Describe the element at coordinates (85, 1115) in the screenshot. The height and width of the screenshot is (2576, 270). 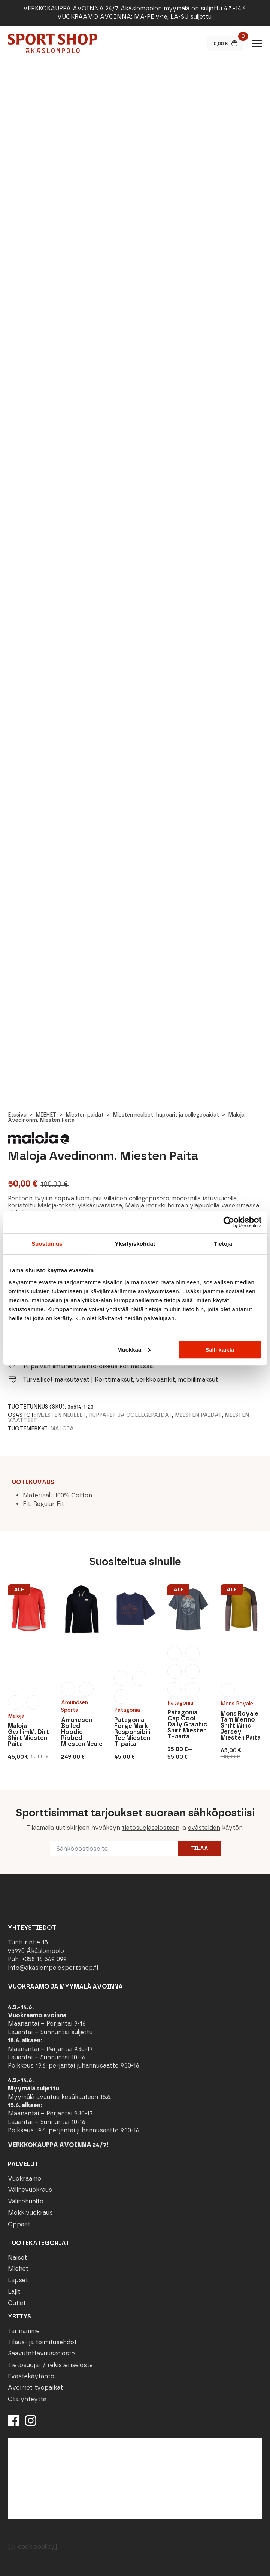
I see `Miesten paidat` at that location.